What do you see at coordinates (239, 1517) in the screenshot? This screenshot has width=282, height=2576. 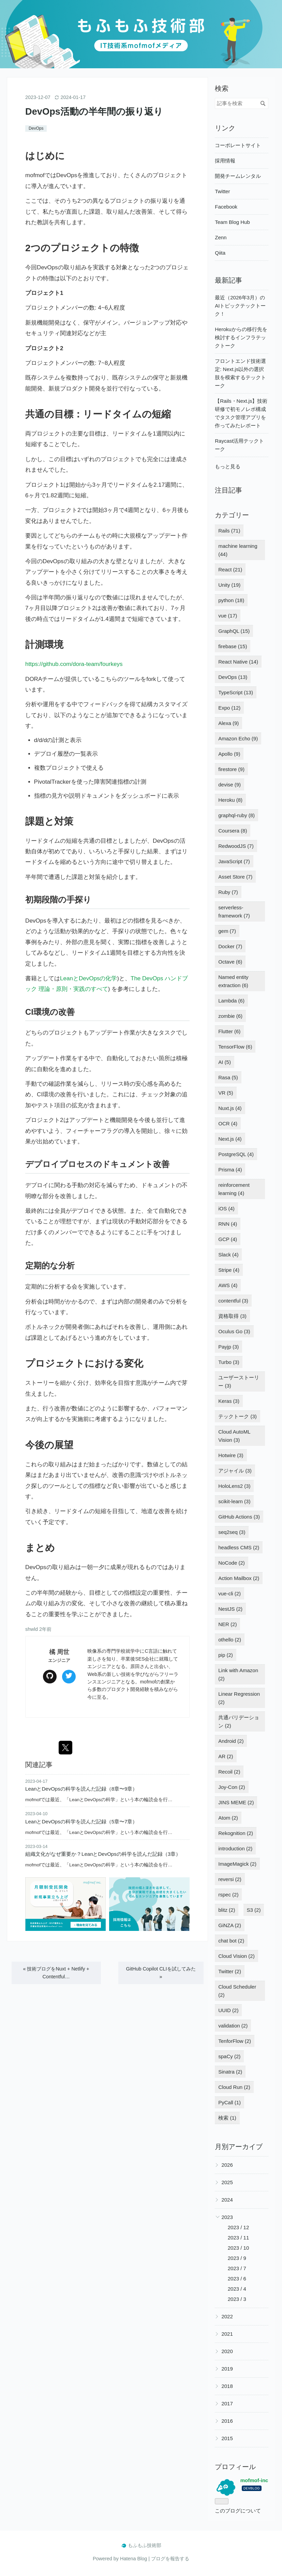 I see `GitHub Actions (3)` at bounding box center [239, 1517].